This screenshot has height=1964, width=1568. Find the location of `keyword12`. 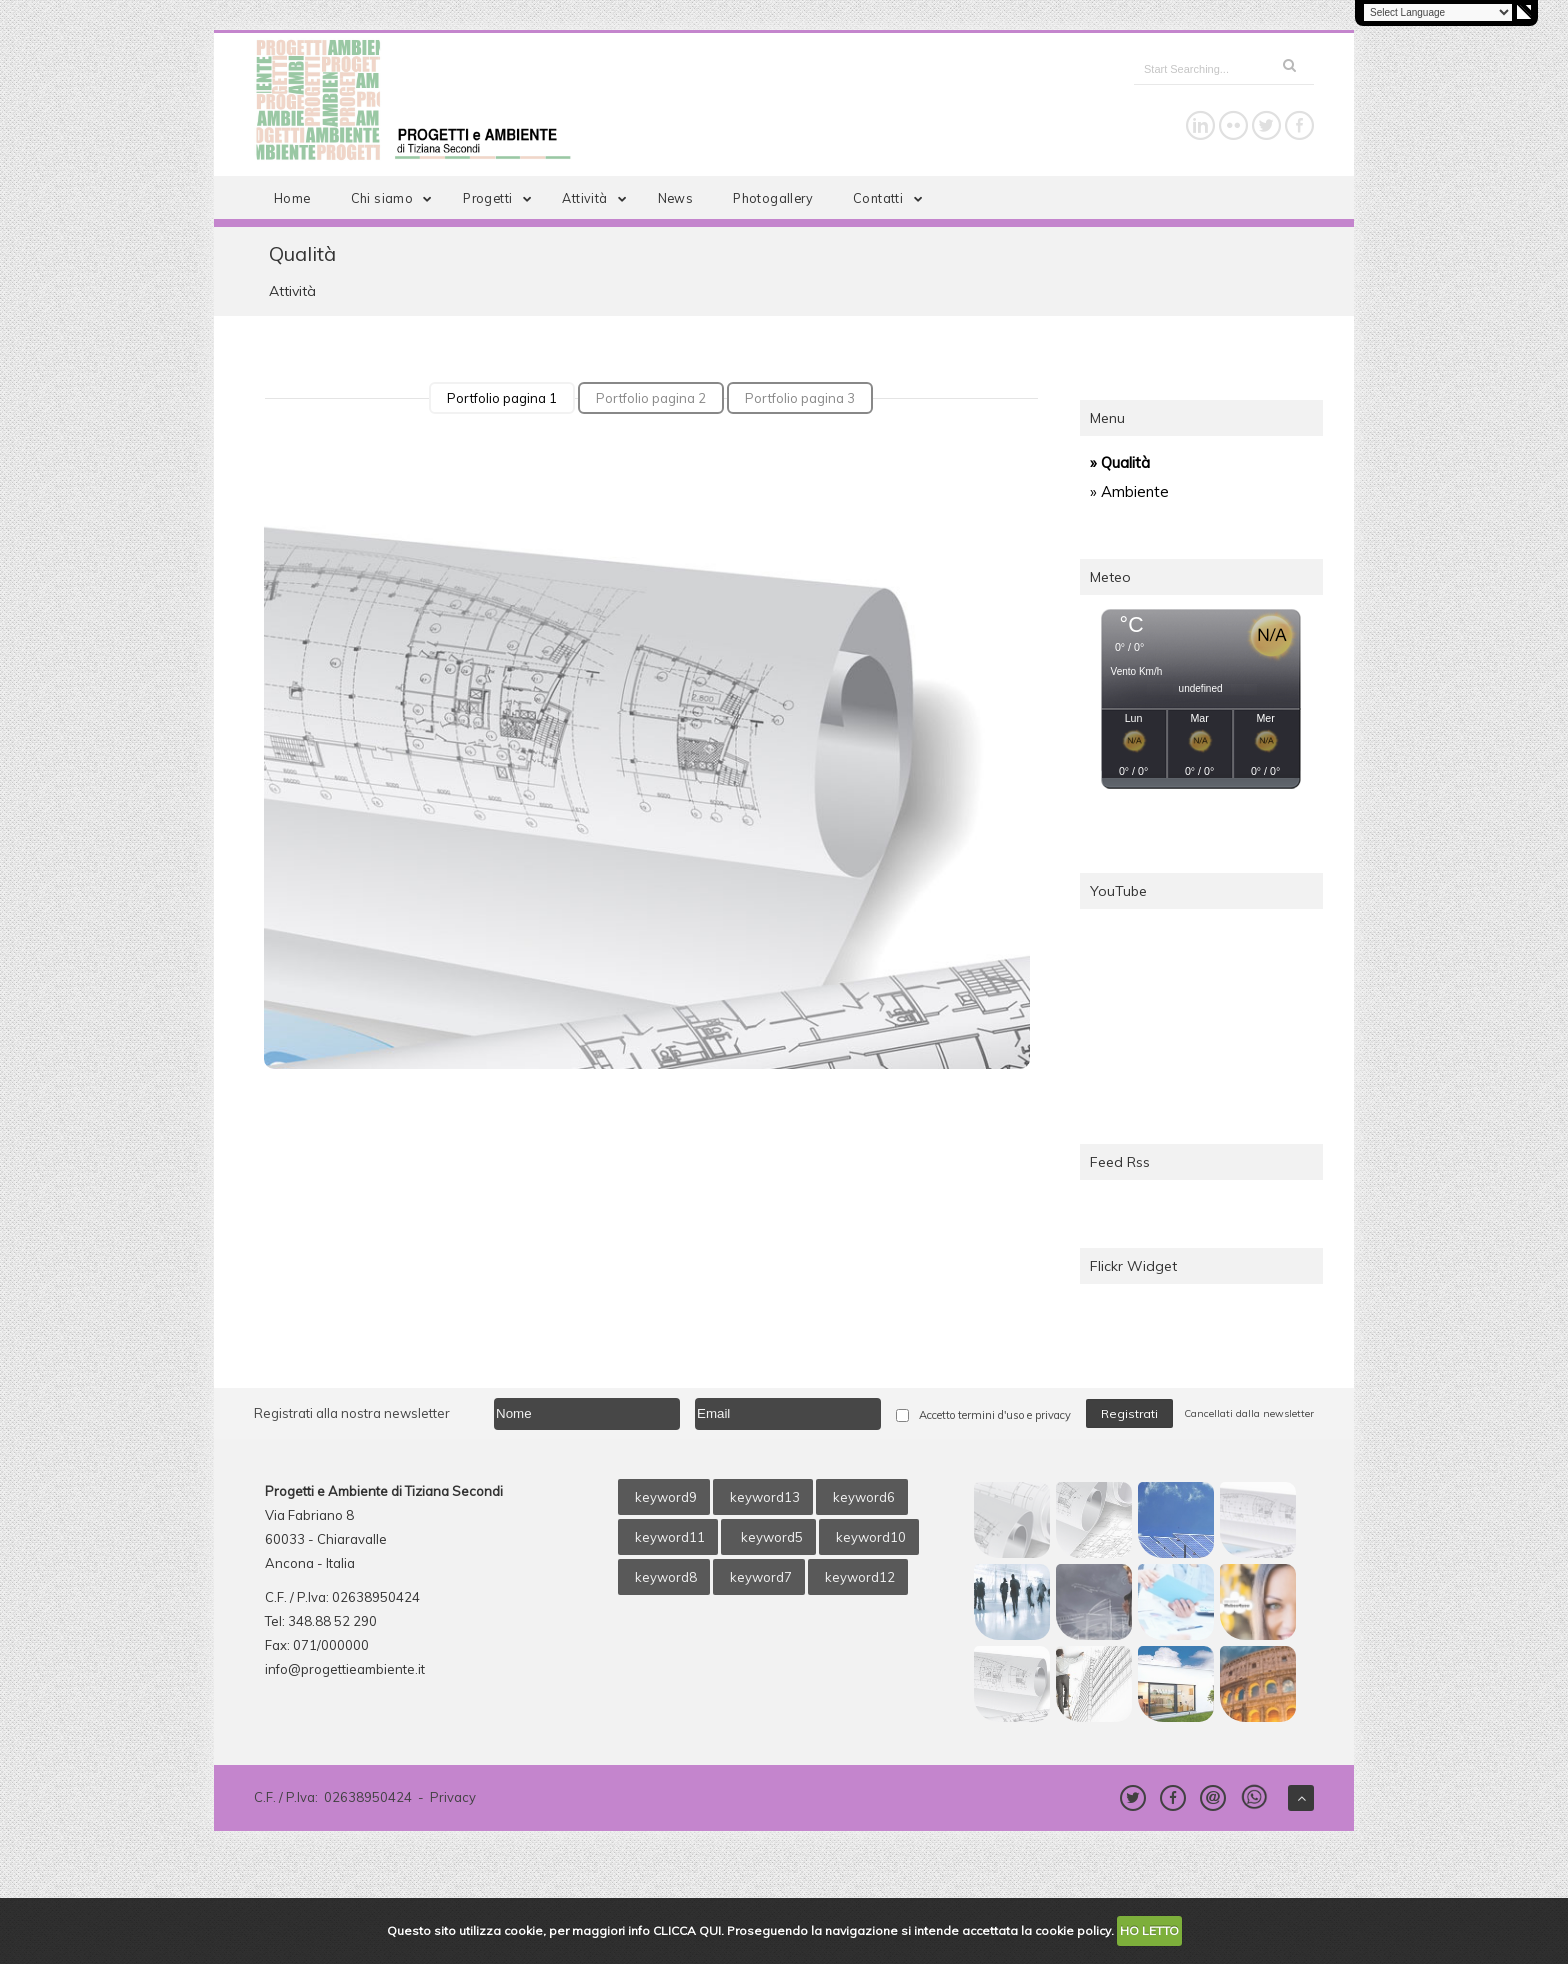

keyword12 is located at coordinates (860, 1577).